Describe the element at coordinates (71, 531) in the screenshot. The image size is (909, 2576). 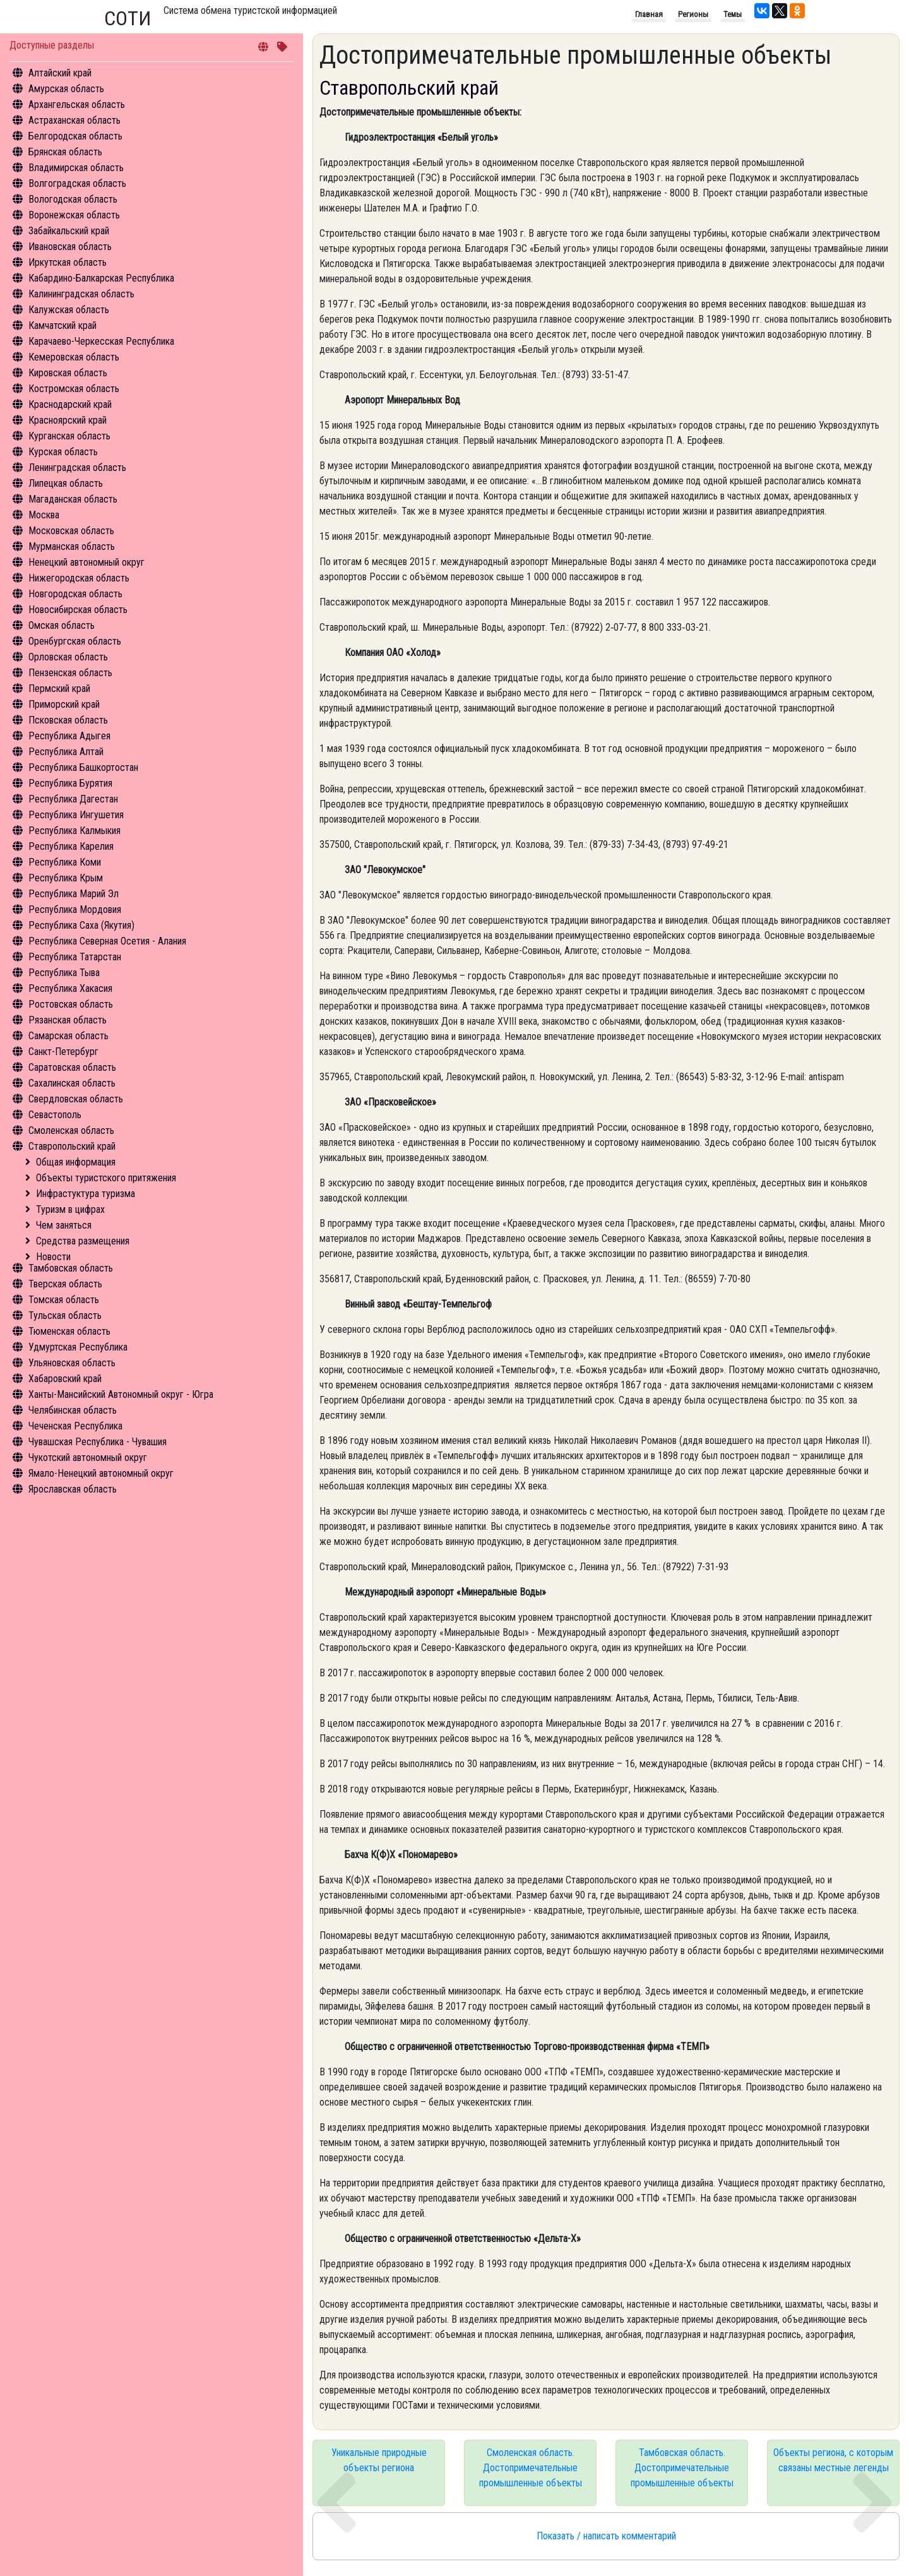
I see `Московская область` at that location.